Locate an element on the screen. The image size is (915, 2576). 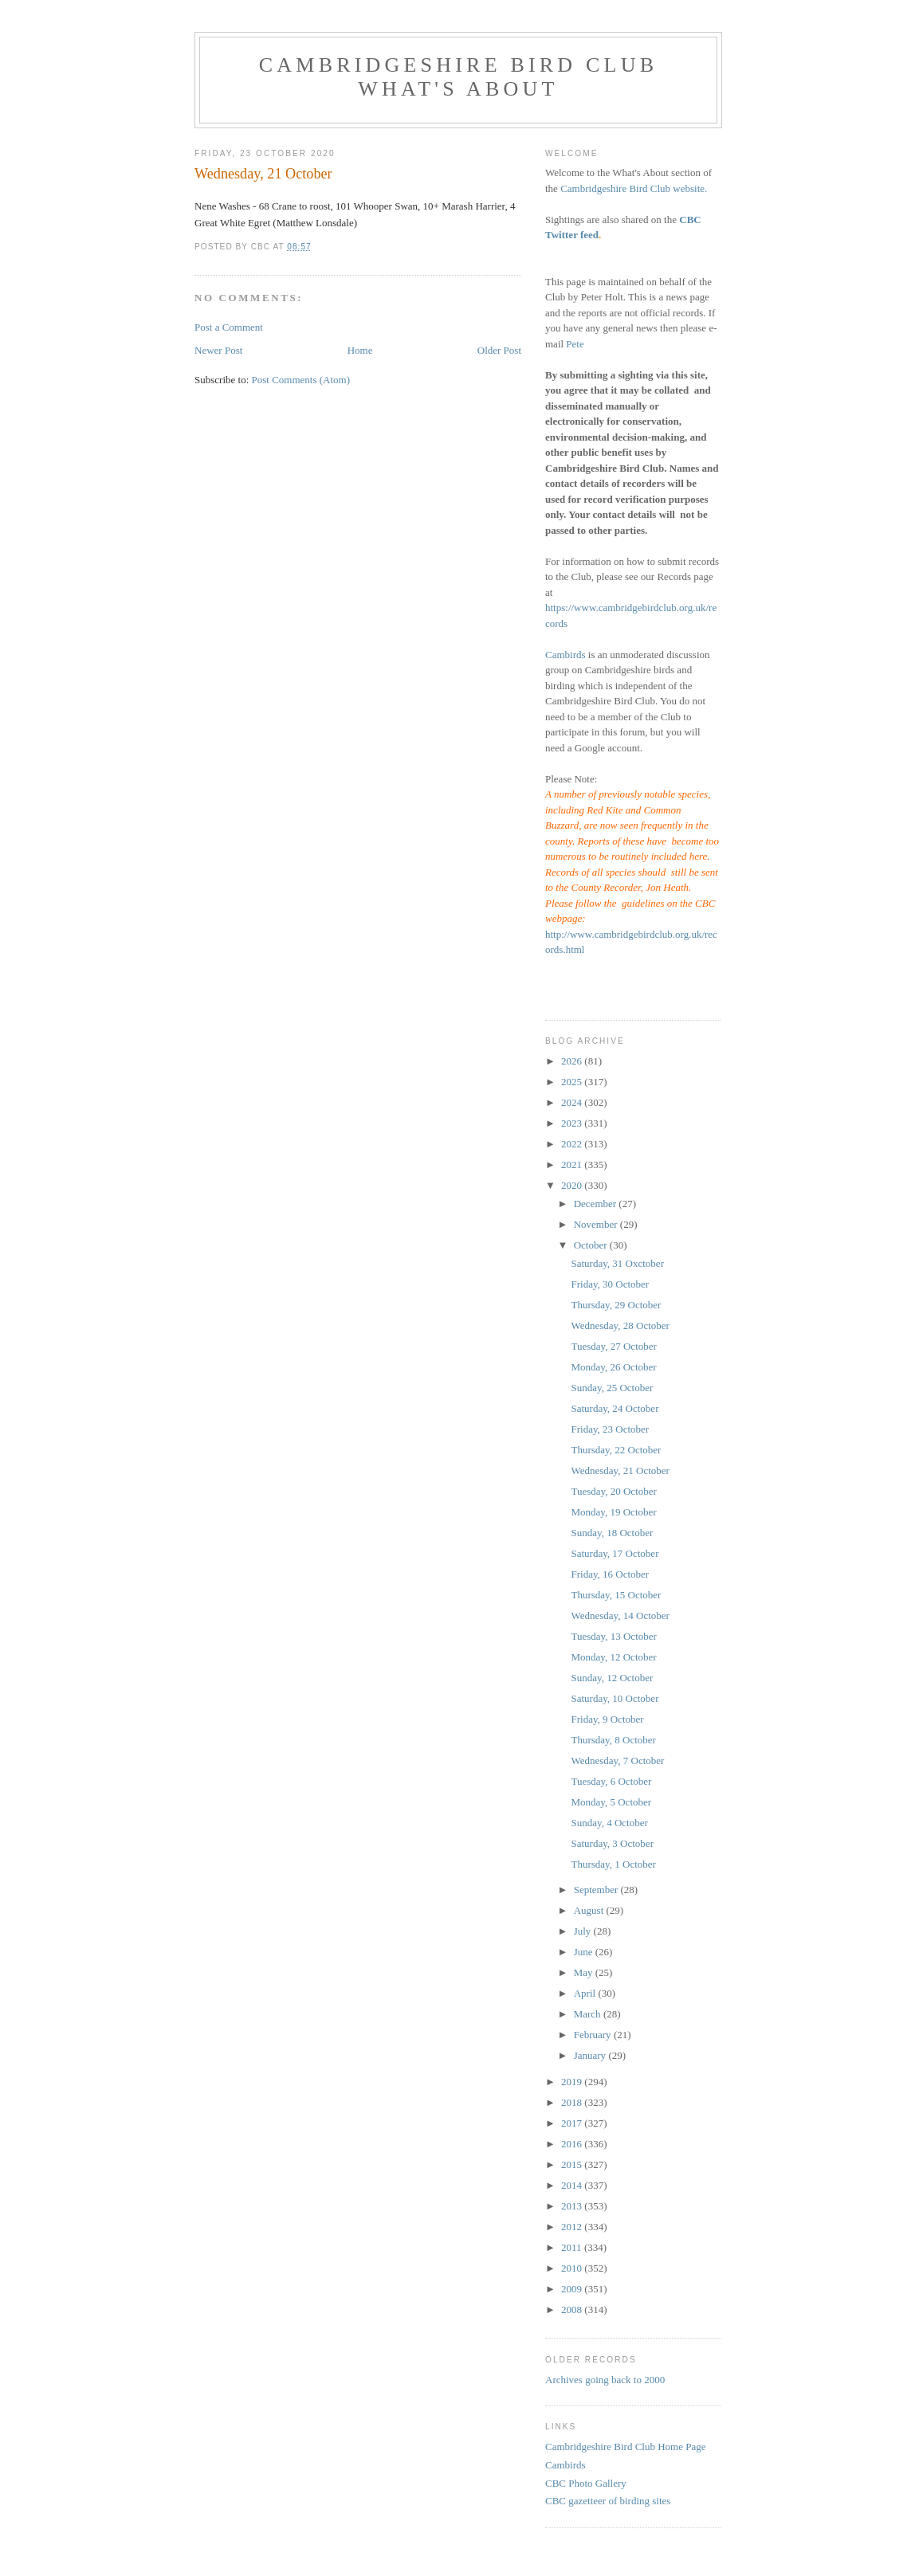
Sunday, 4 October is located at coordinates (609, 1823).